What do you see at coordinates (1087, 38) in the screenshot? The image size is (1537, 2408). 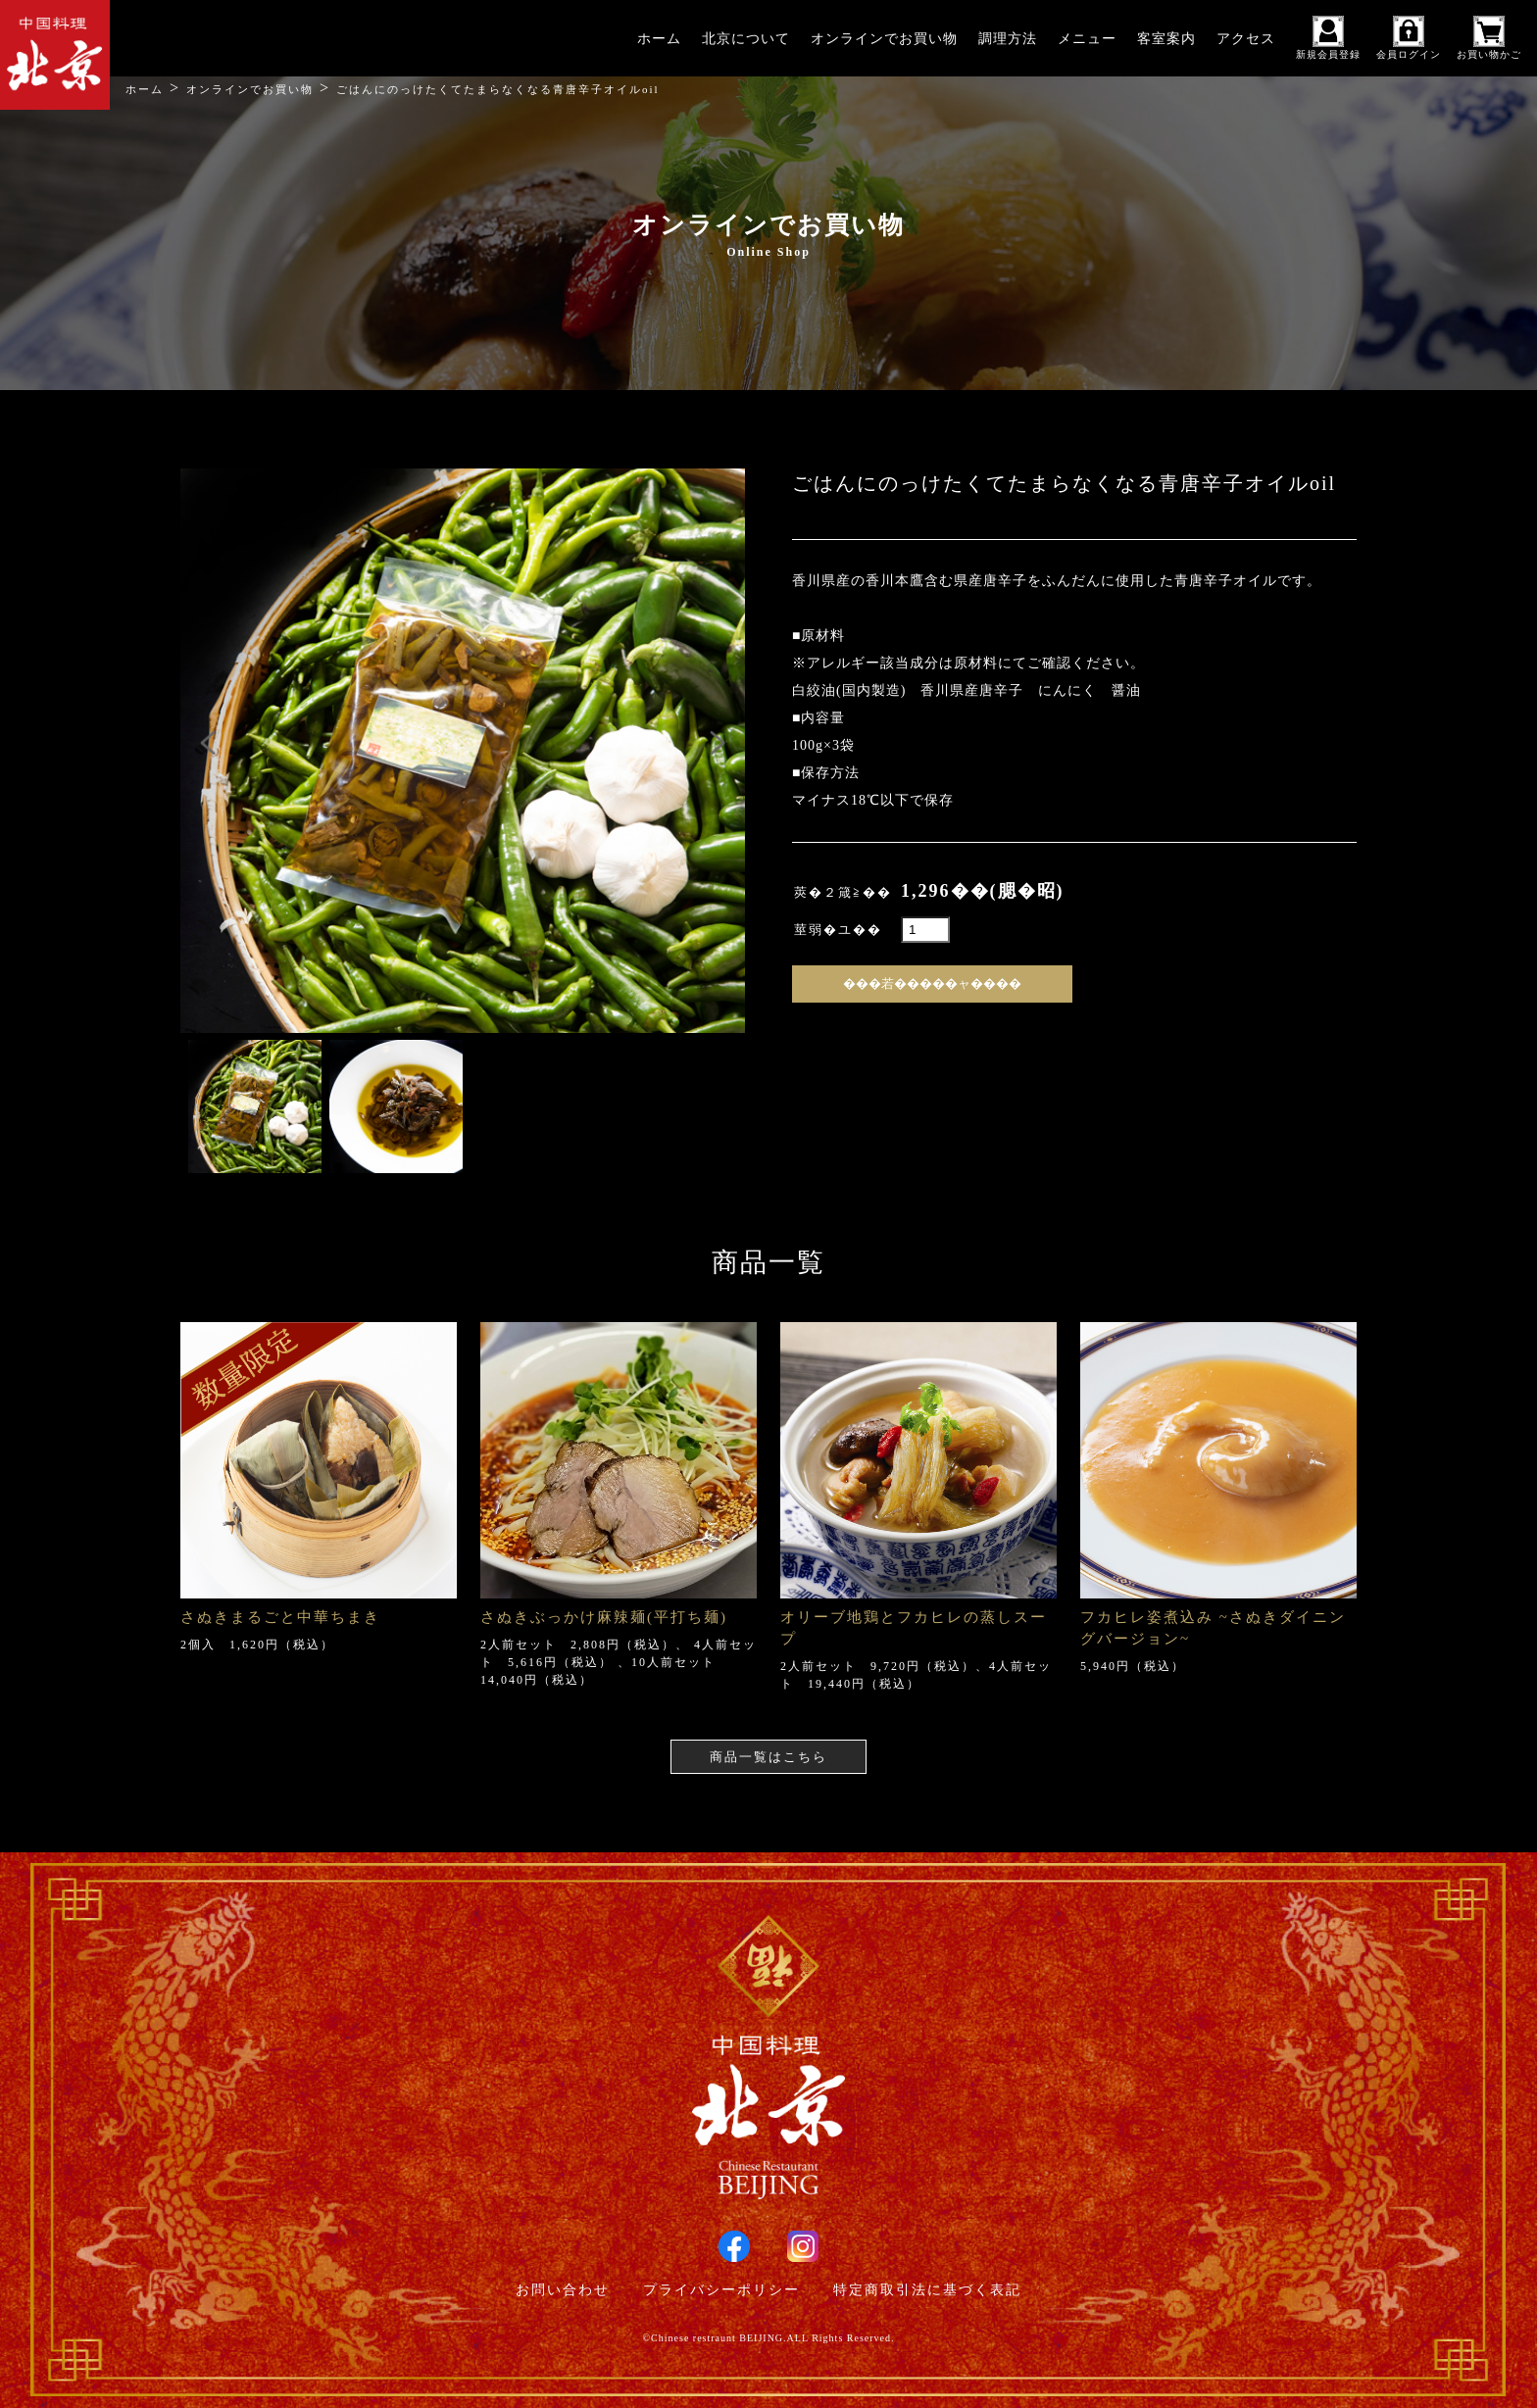 I see `メニュー` at bounding box center [1087, 38].